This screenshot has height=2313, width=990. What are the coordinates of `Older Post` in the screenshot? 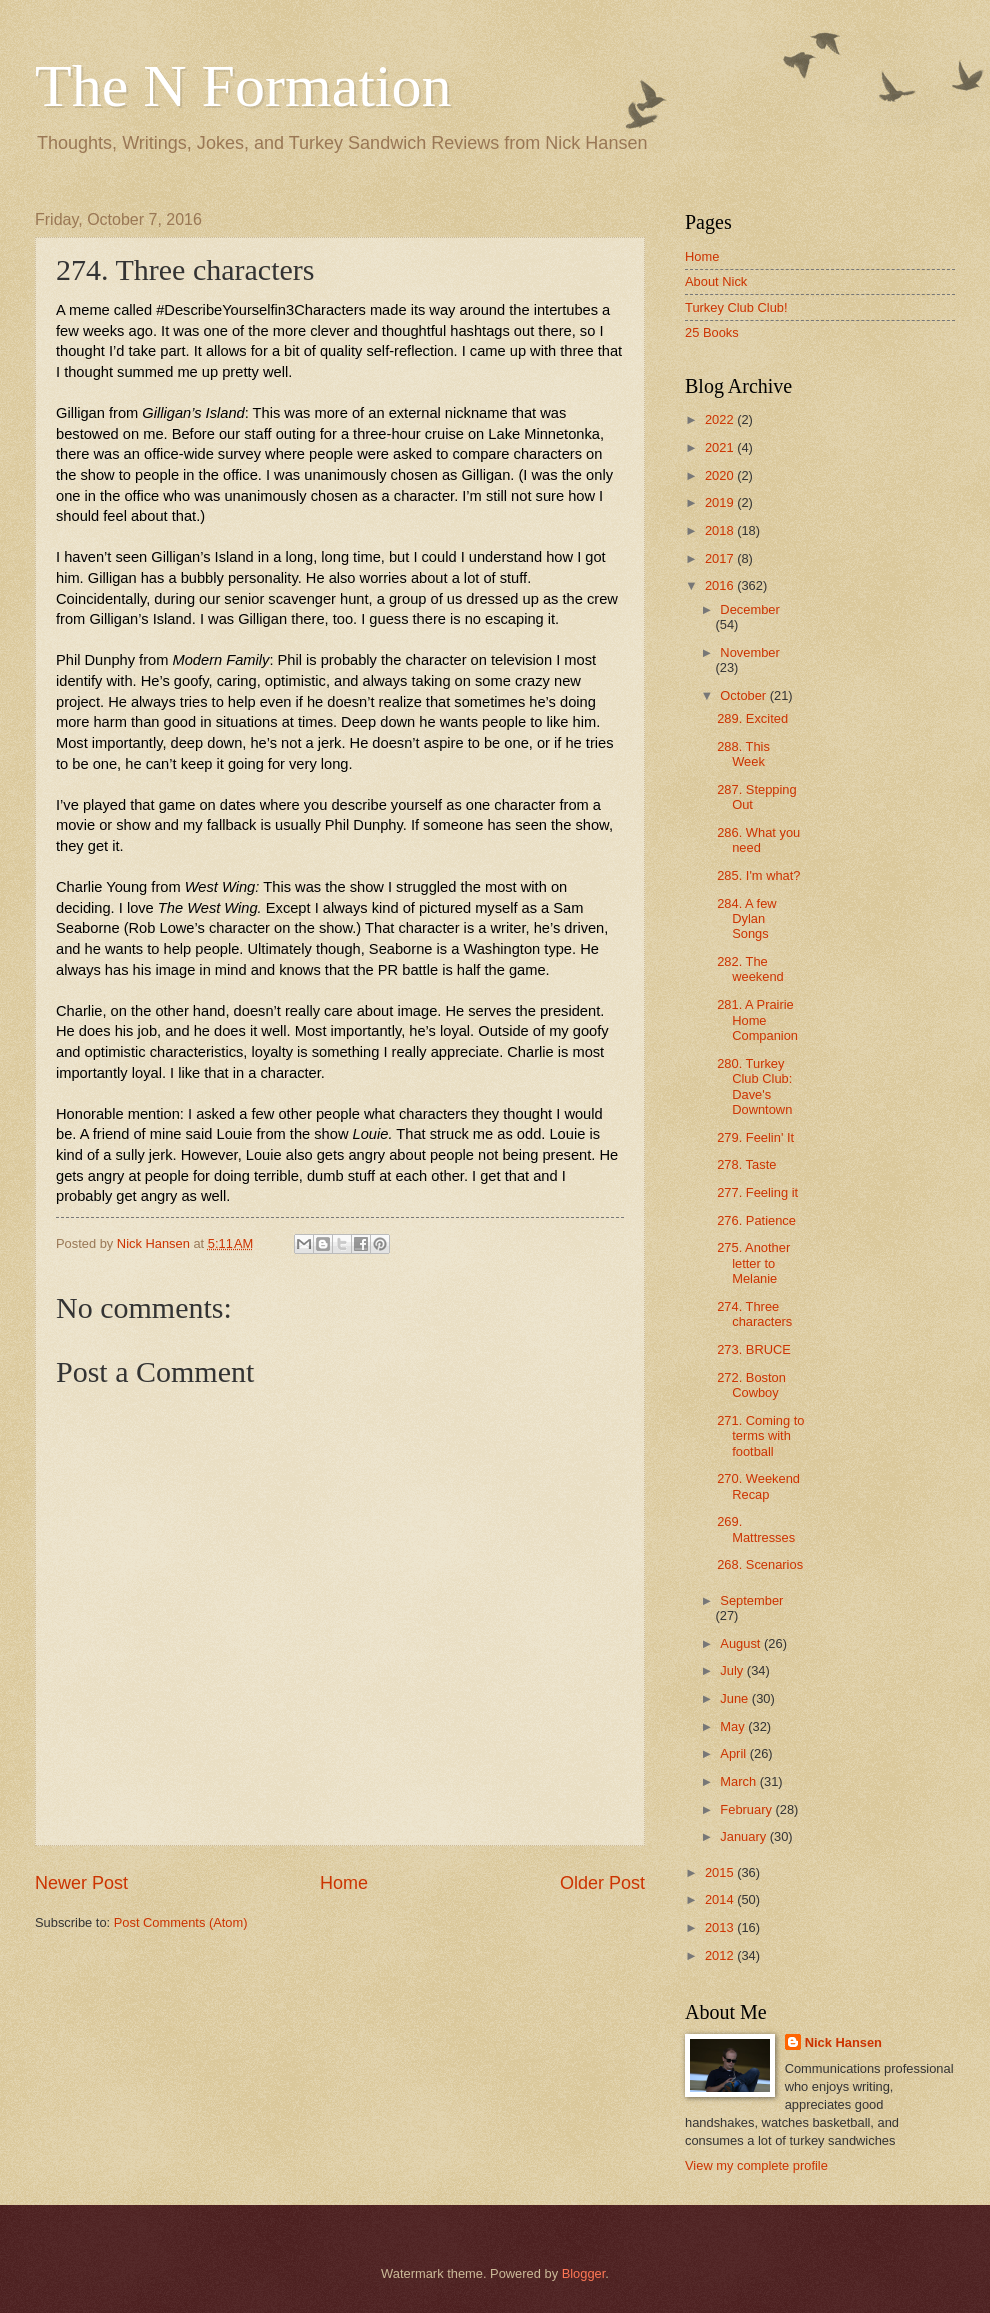 It's located at (602, 1883).